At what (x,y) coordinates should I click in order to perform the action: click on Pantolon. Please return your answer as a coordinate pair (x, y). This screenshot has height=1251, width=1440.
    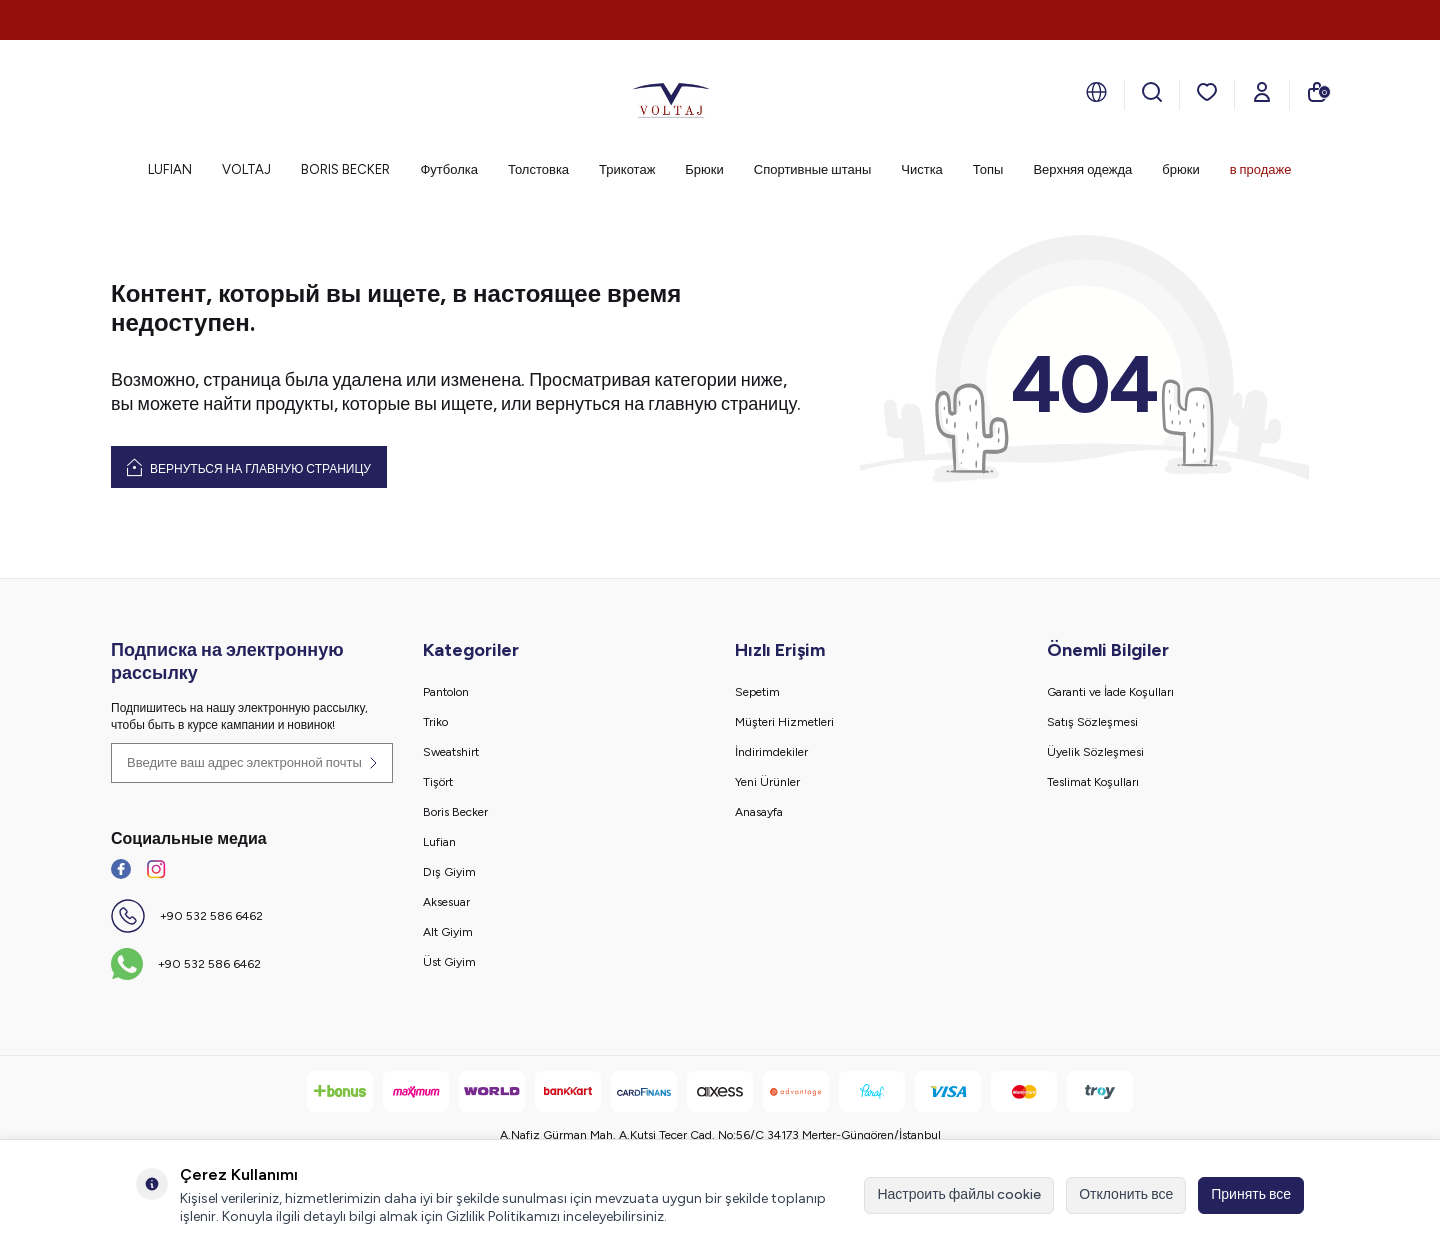
    Looking at the image, I should click on (446, 692).